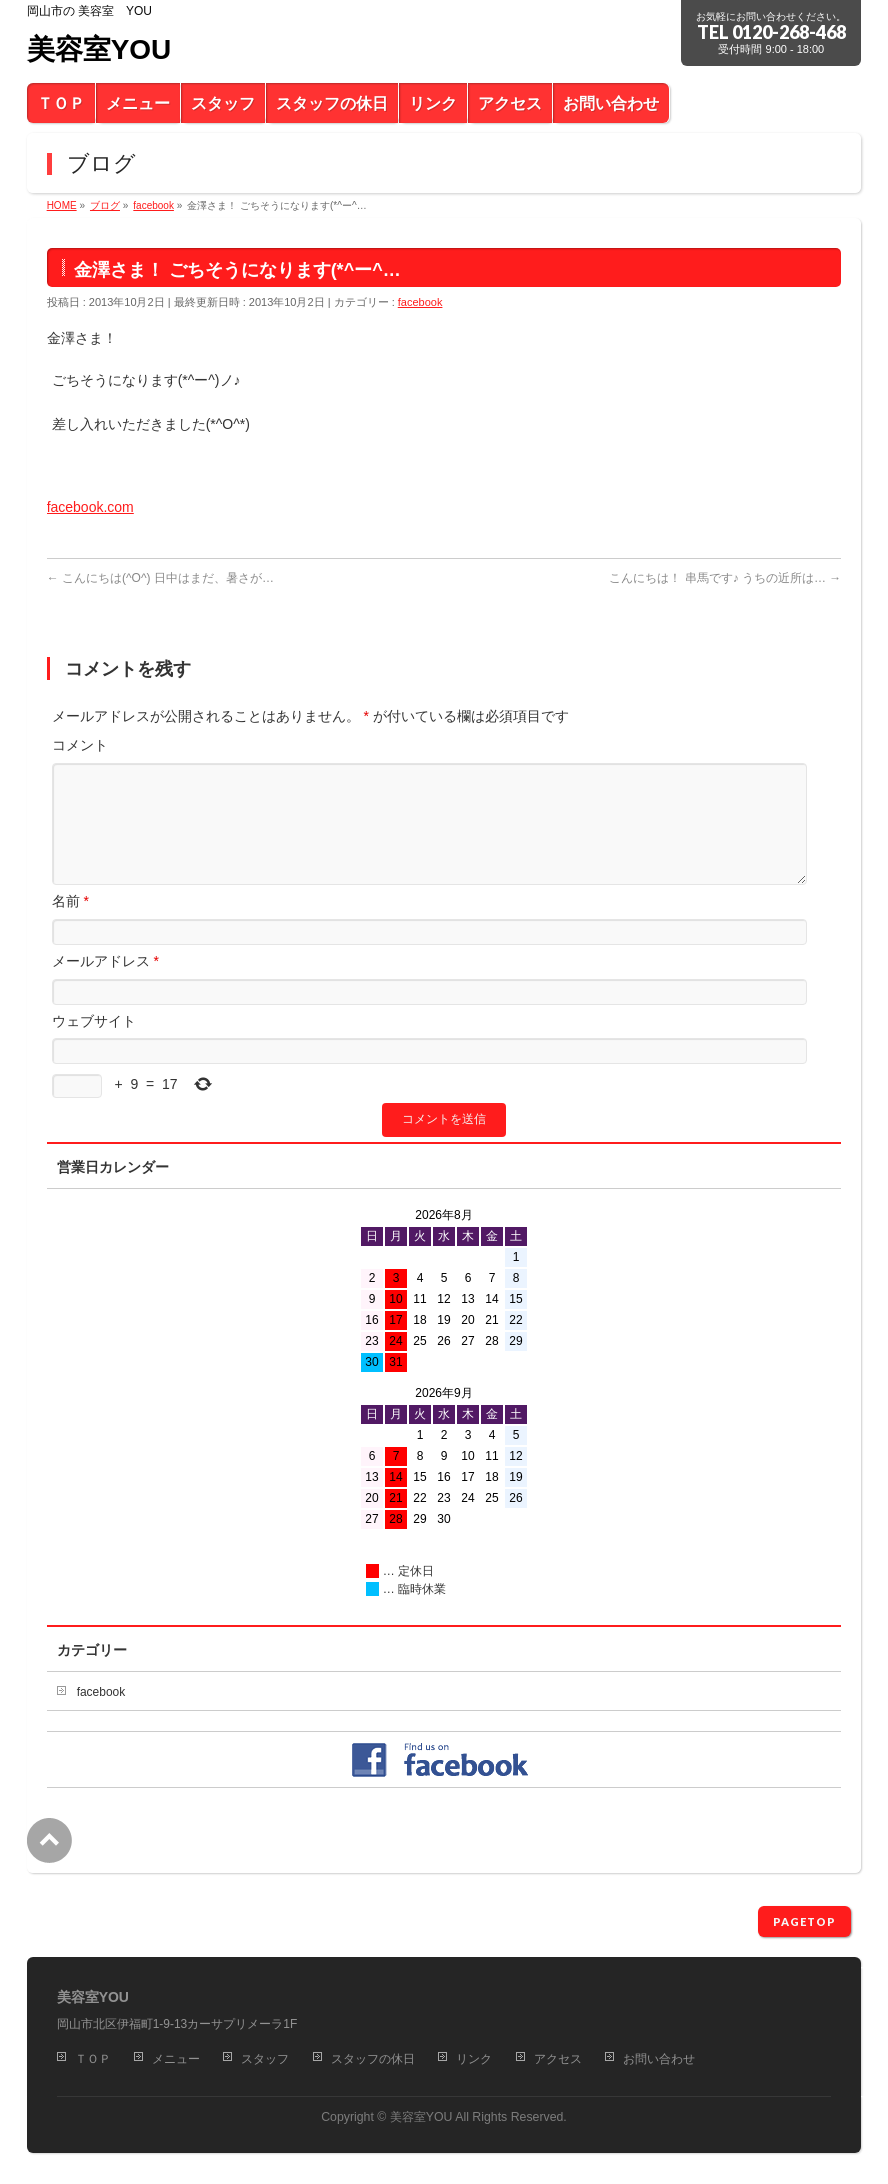 The height and width of the screenshot is (2184, 888). I want to click on リンク, so click(474, 2060).